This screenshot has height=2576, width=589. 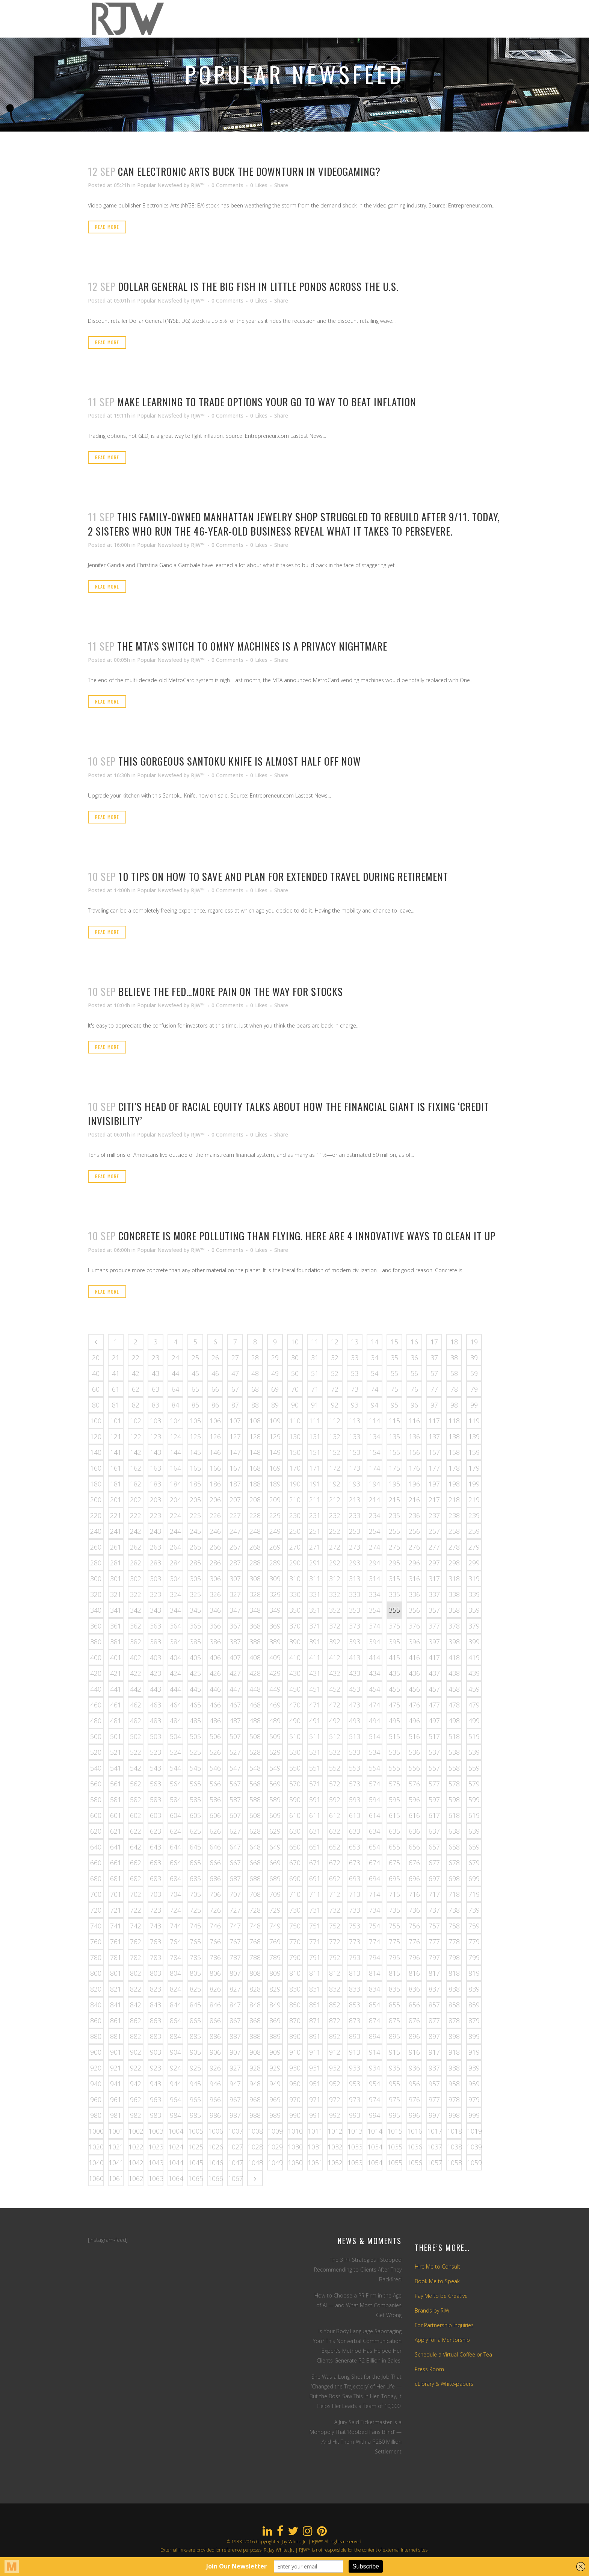 I want to click on 589, so click(x=275, y=1799).